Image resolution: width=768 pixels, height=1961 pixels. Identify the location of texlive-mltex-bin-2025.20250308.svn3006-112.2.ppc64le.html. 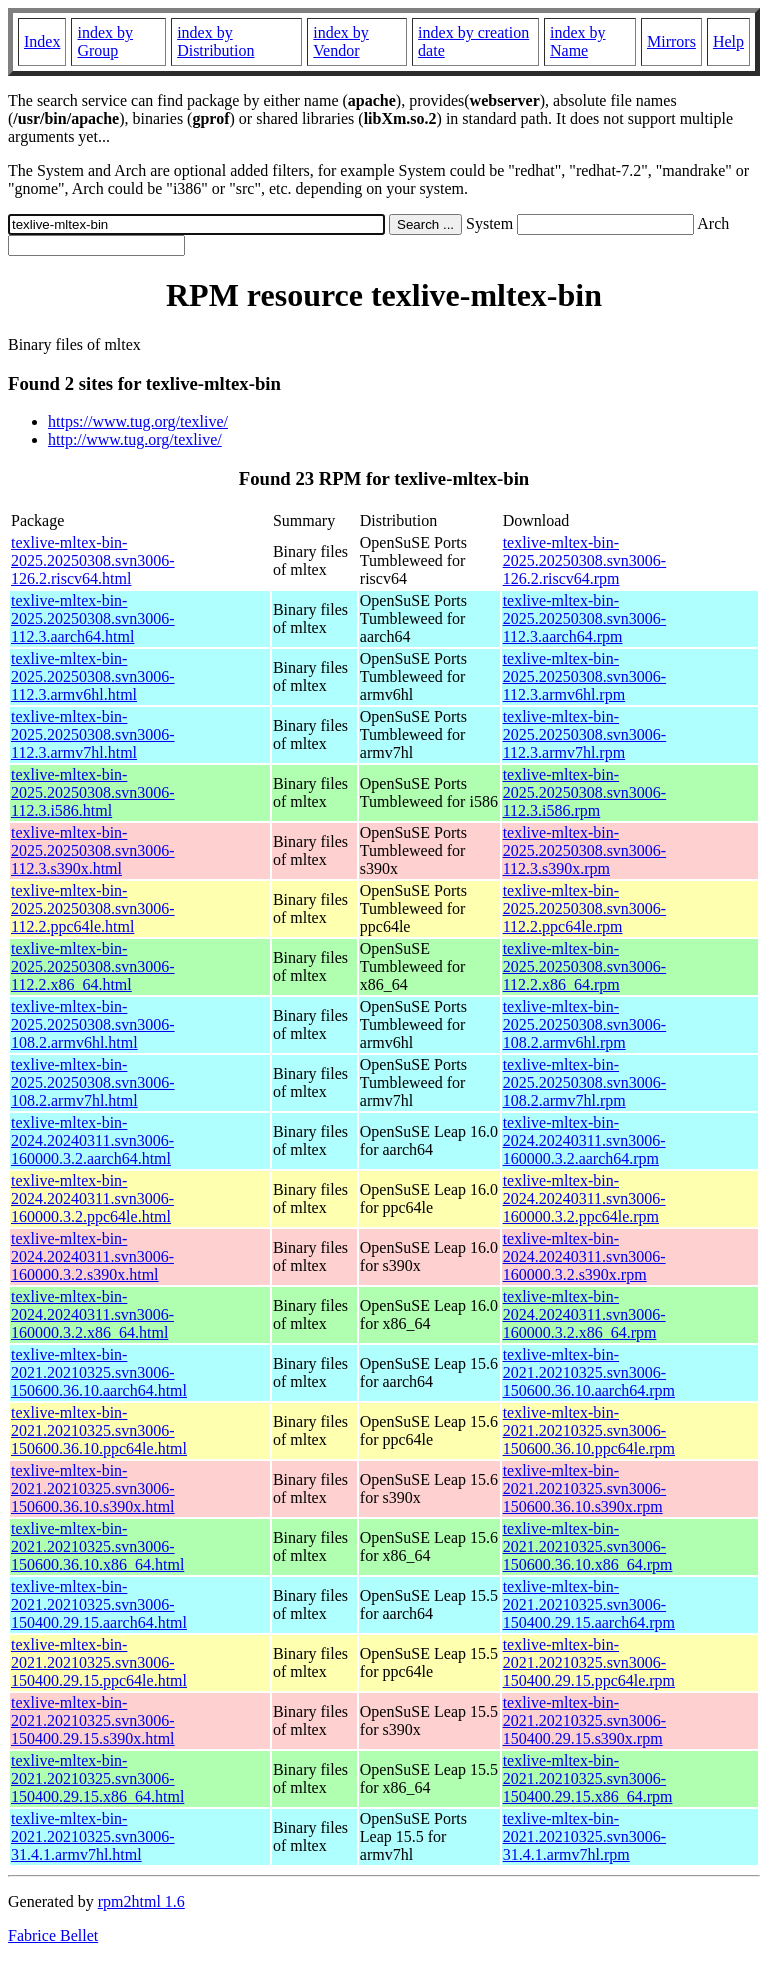
(93, 908).